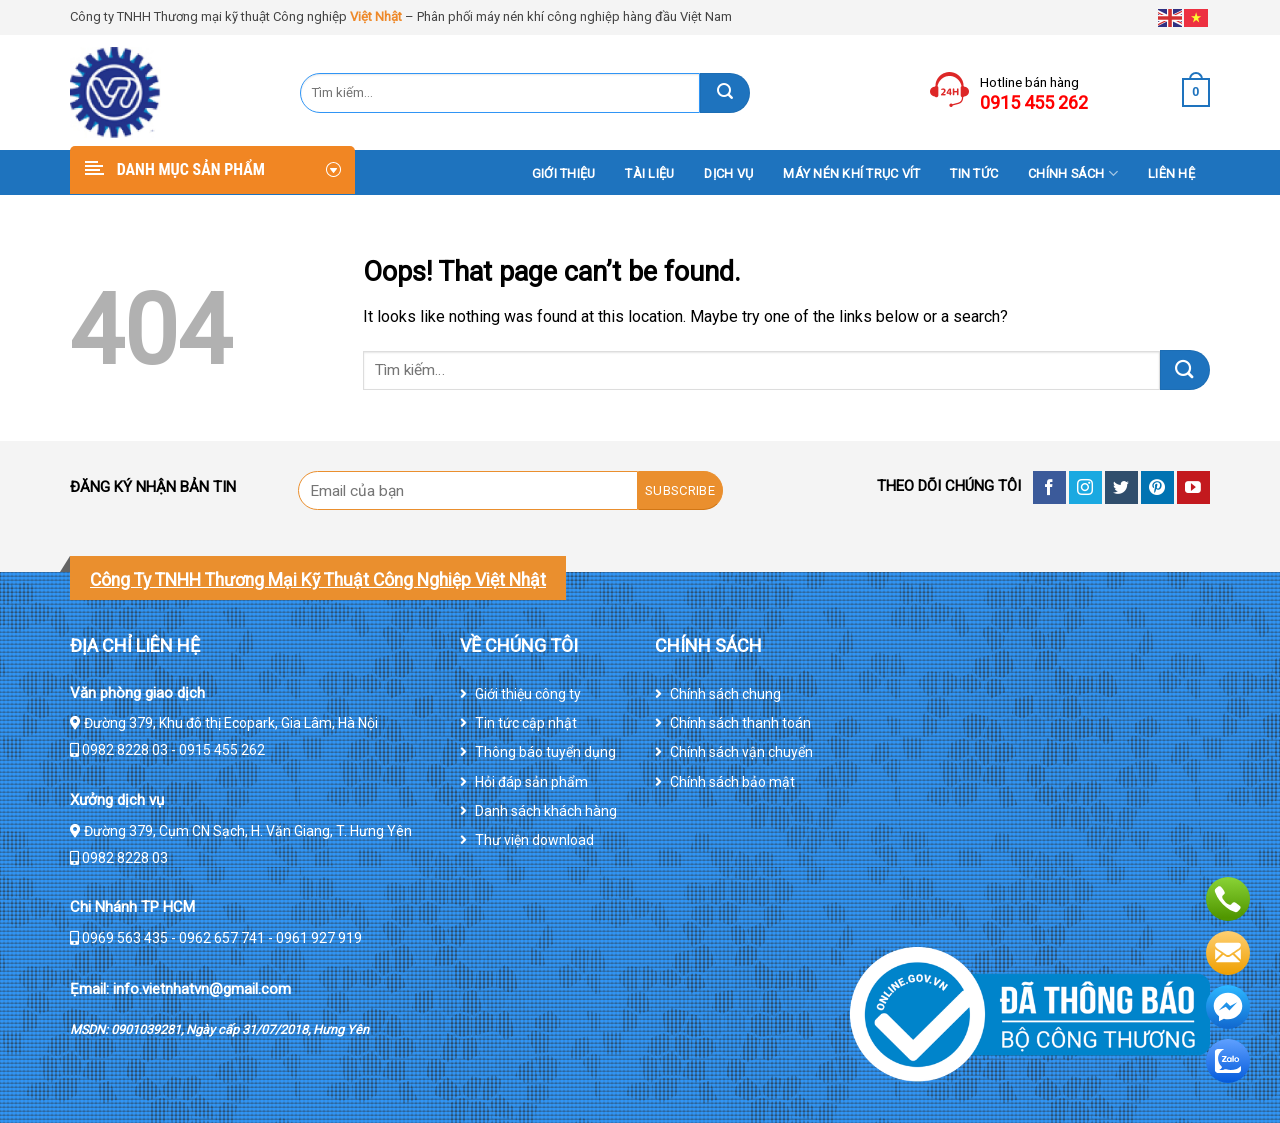 The image size is (1280, 1123). I want to click on Máy nén khí trục vít, so click(851, 173).